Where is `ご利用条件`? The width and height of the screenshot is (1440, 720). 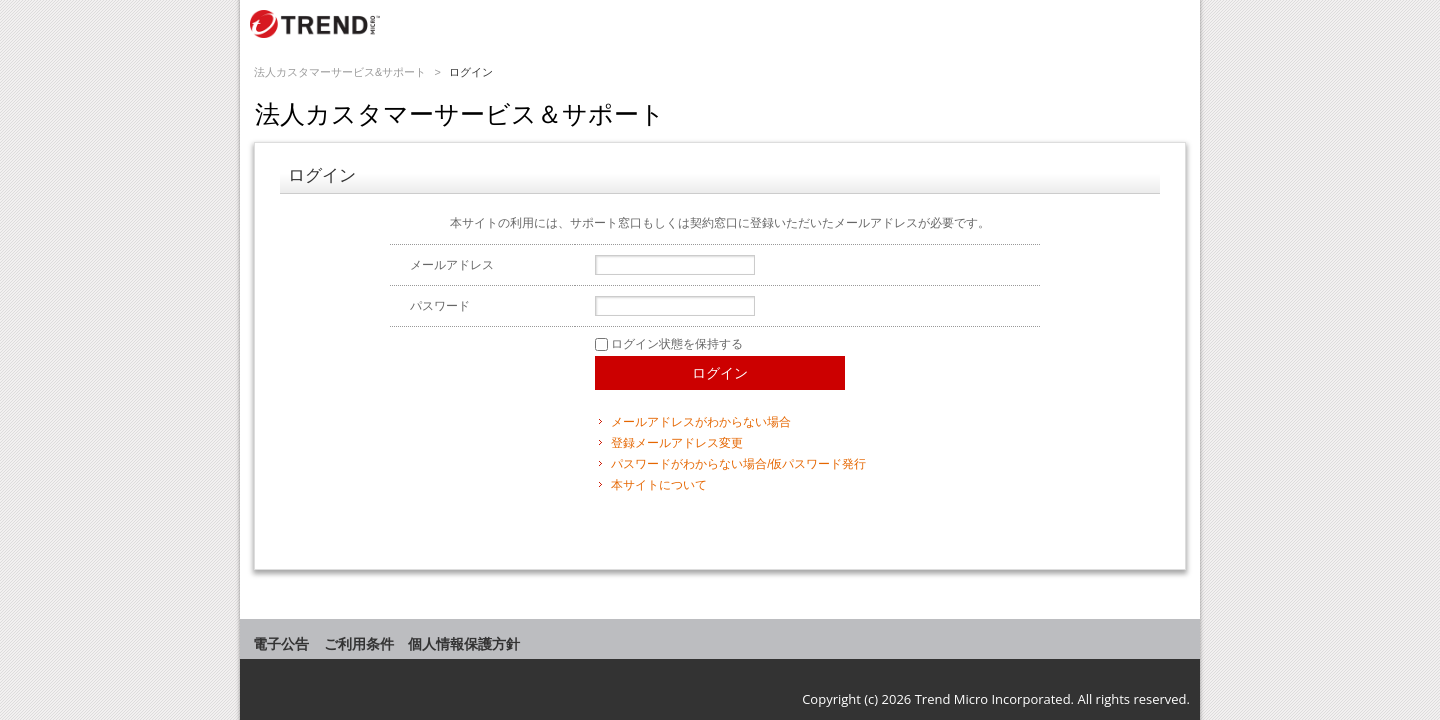
ご利用条件 is located at coordinates (359, 643).